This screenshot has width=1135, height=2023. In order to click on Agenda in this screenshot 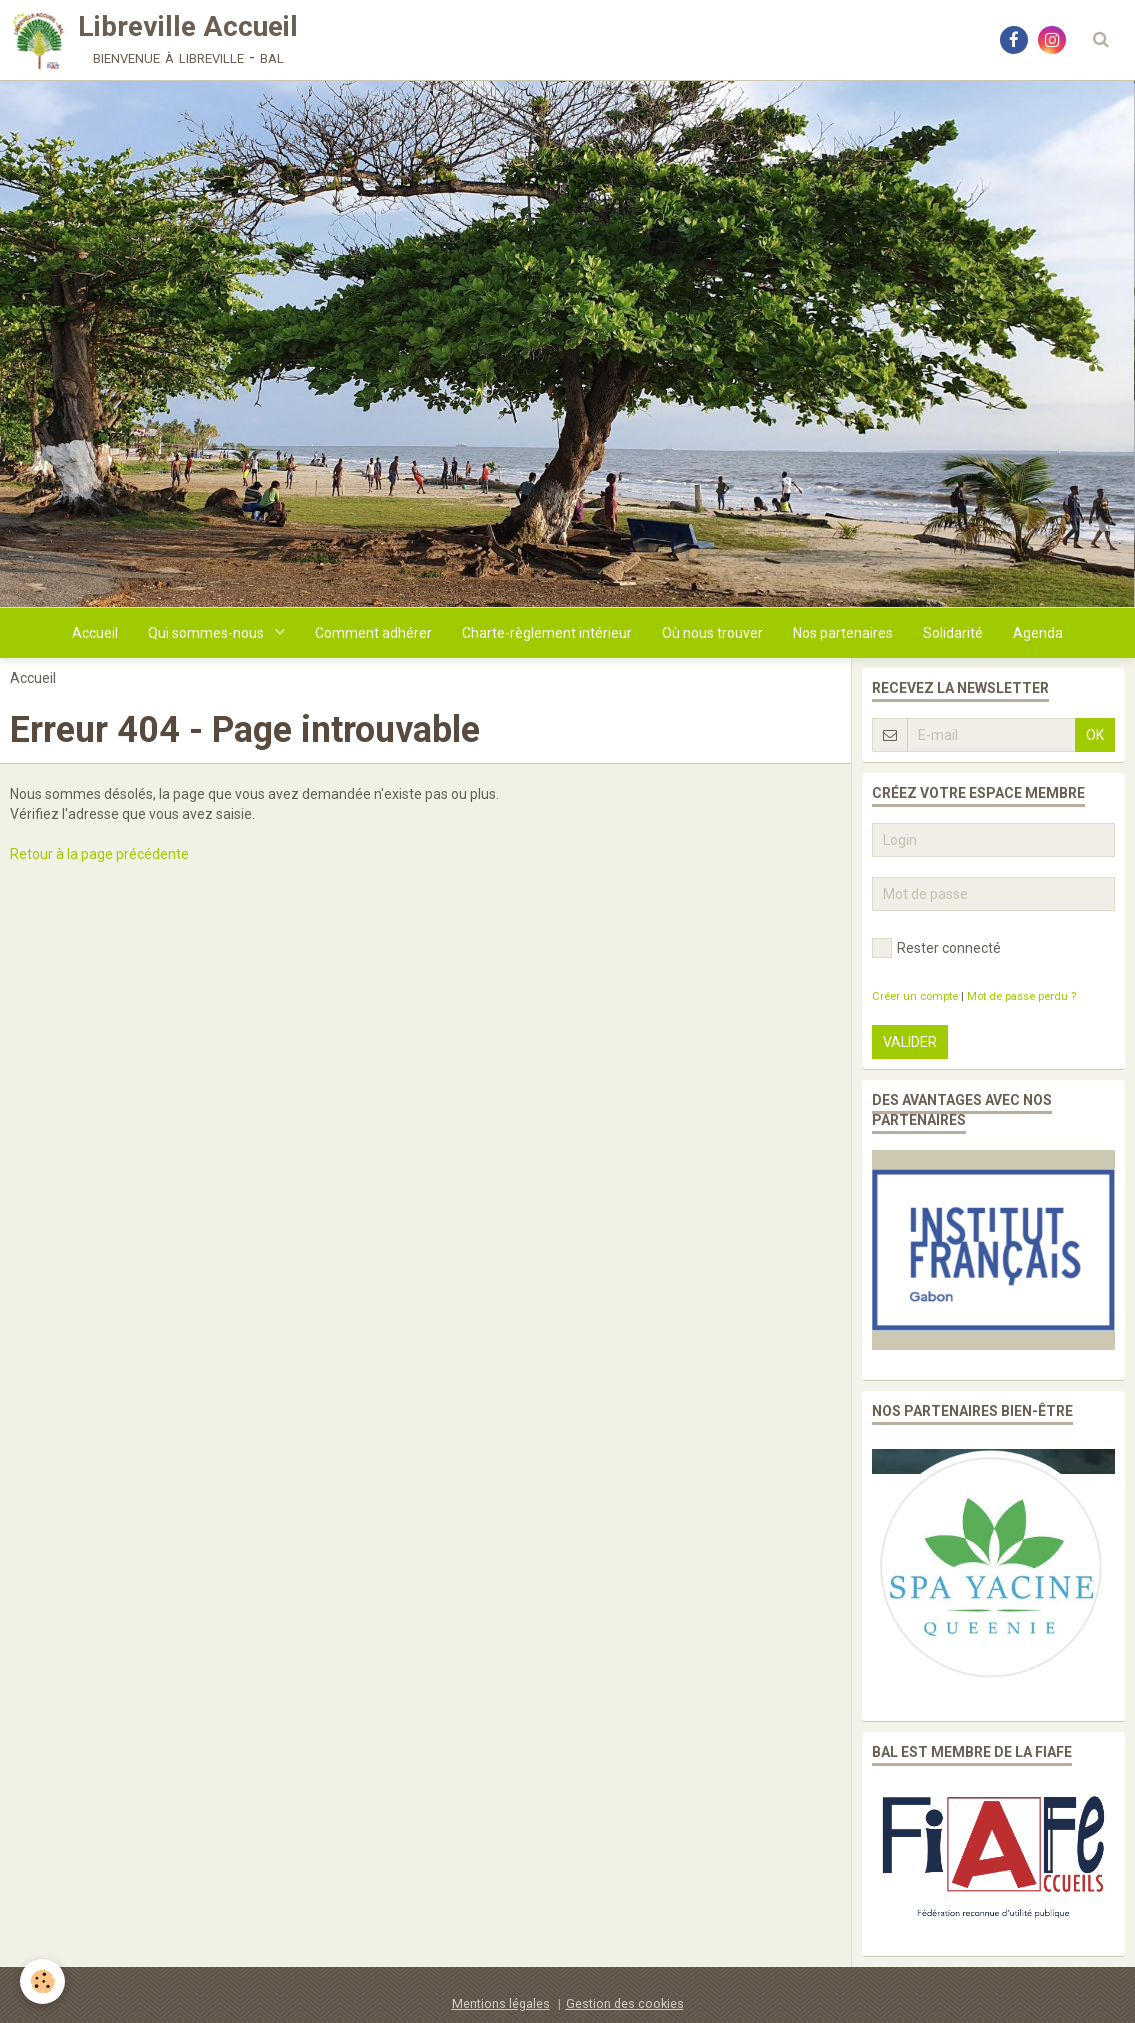, I will do `click(1038, 633)`.